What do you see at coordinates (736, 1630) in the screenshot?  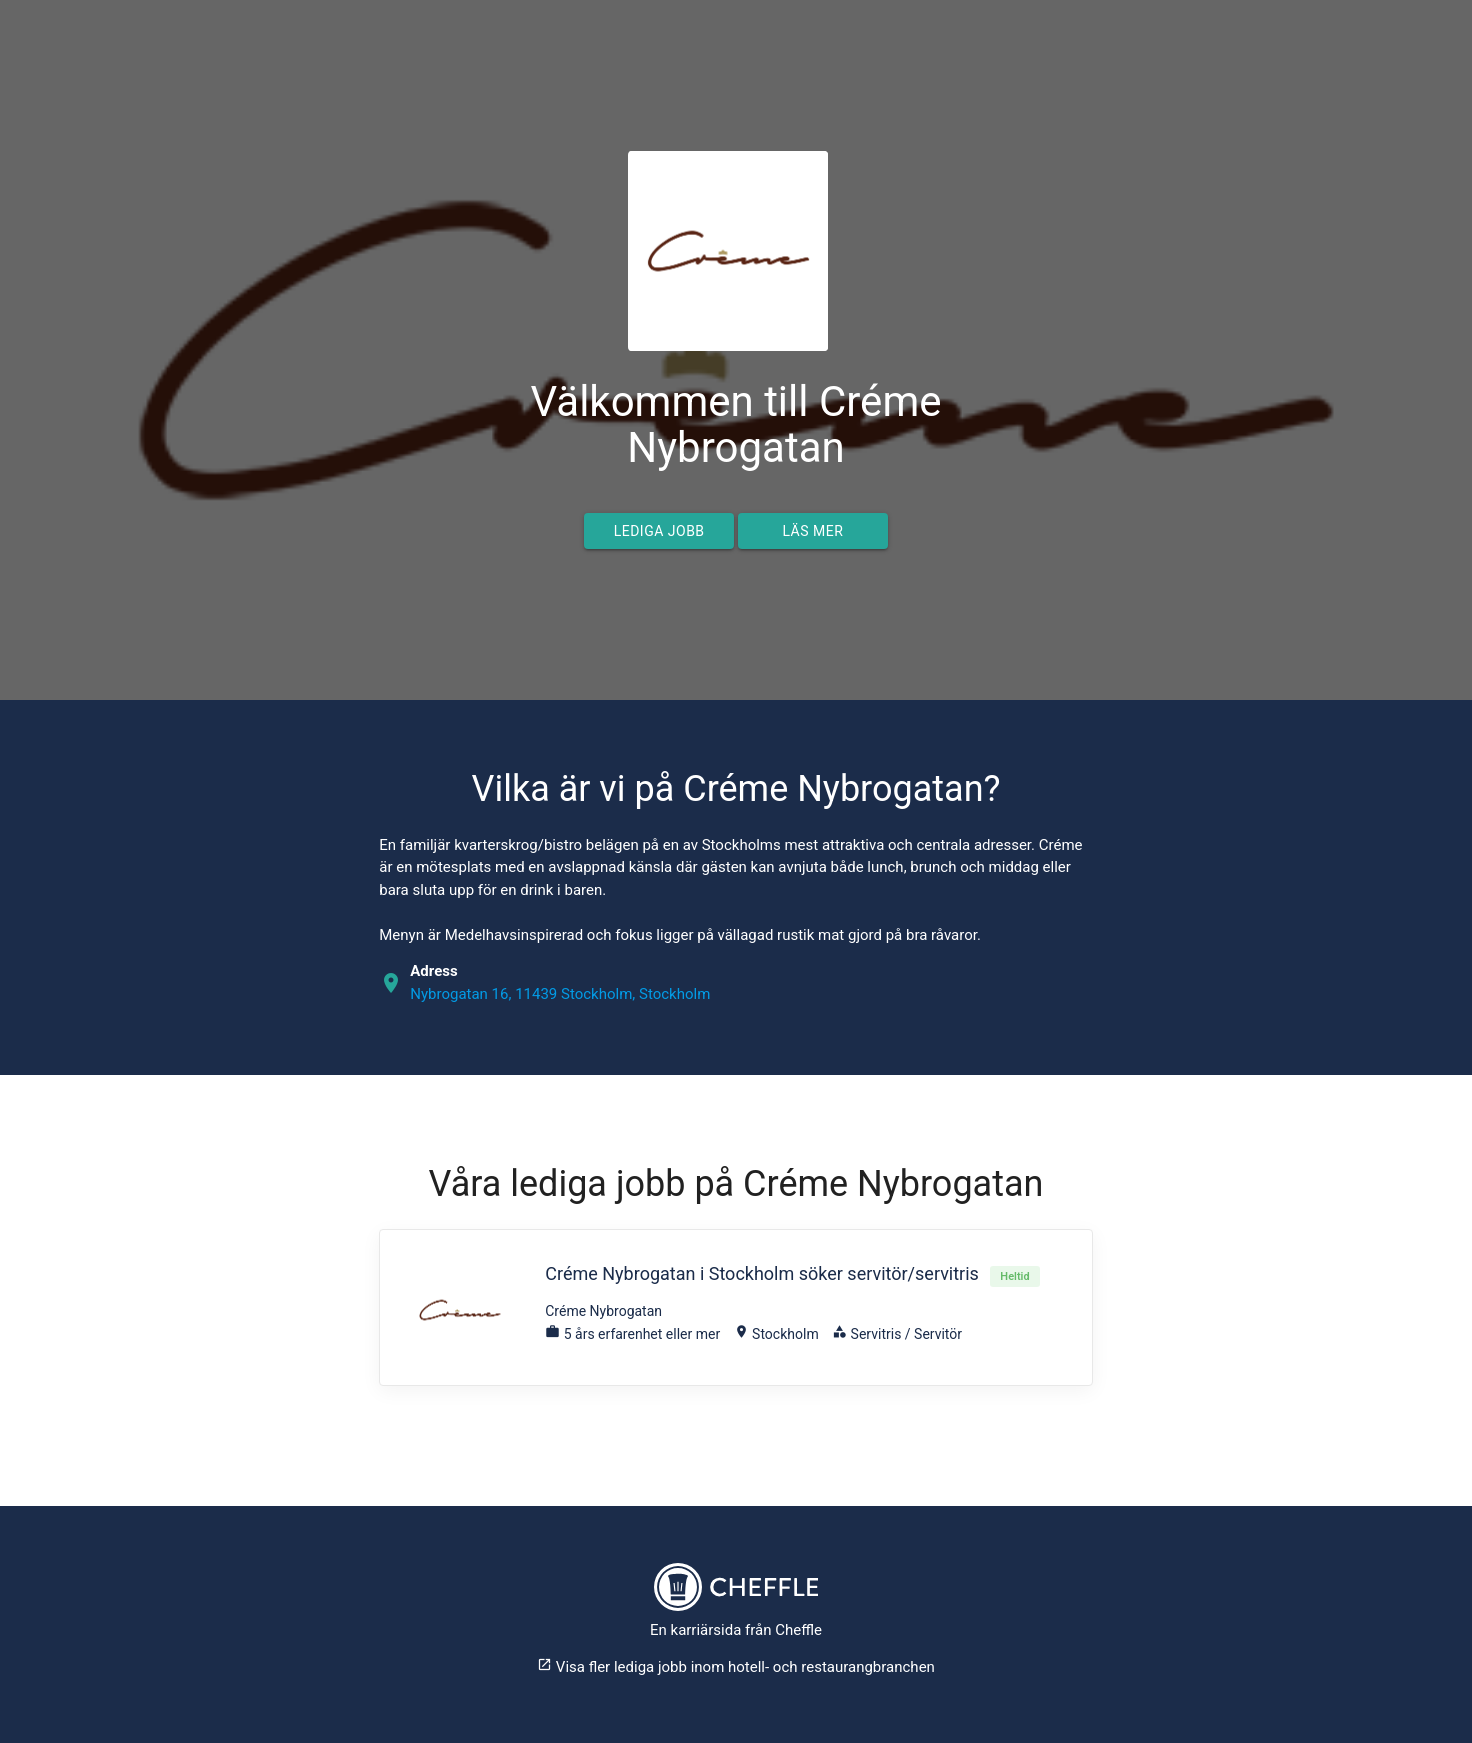 I see `En karriärsida från Cheffle` at bounding box center [736, 1630].